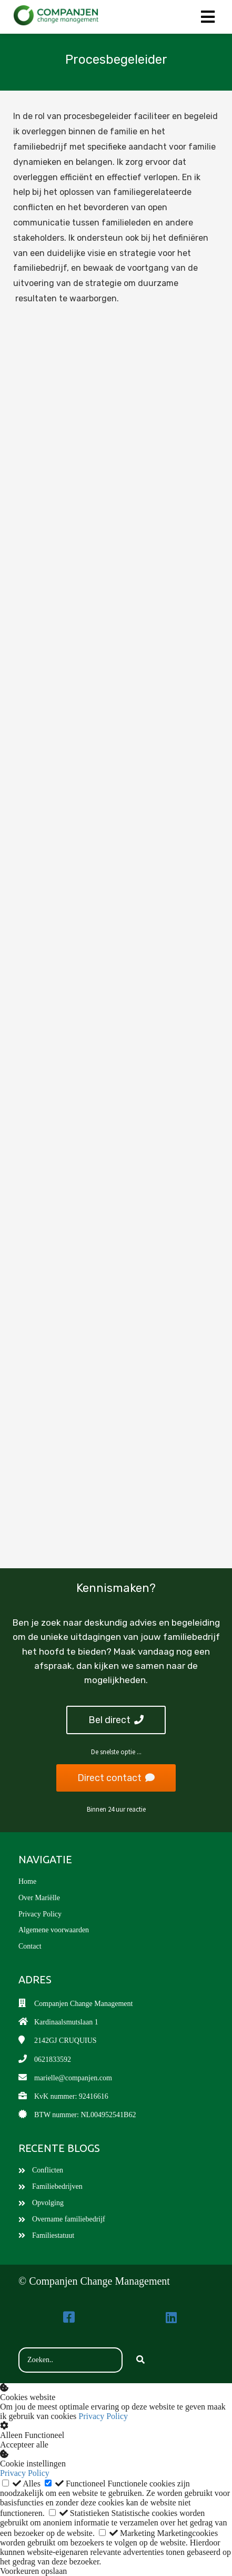  I want to click on [Search], so click(140, 2360).